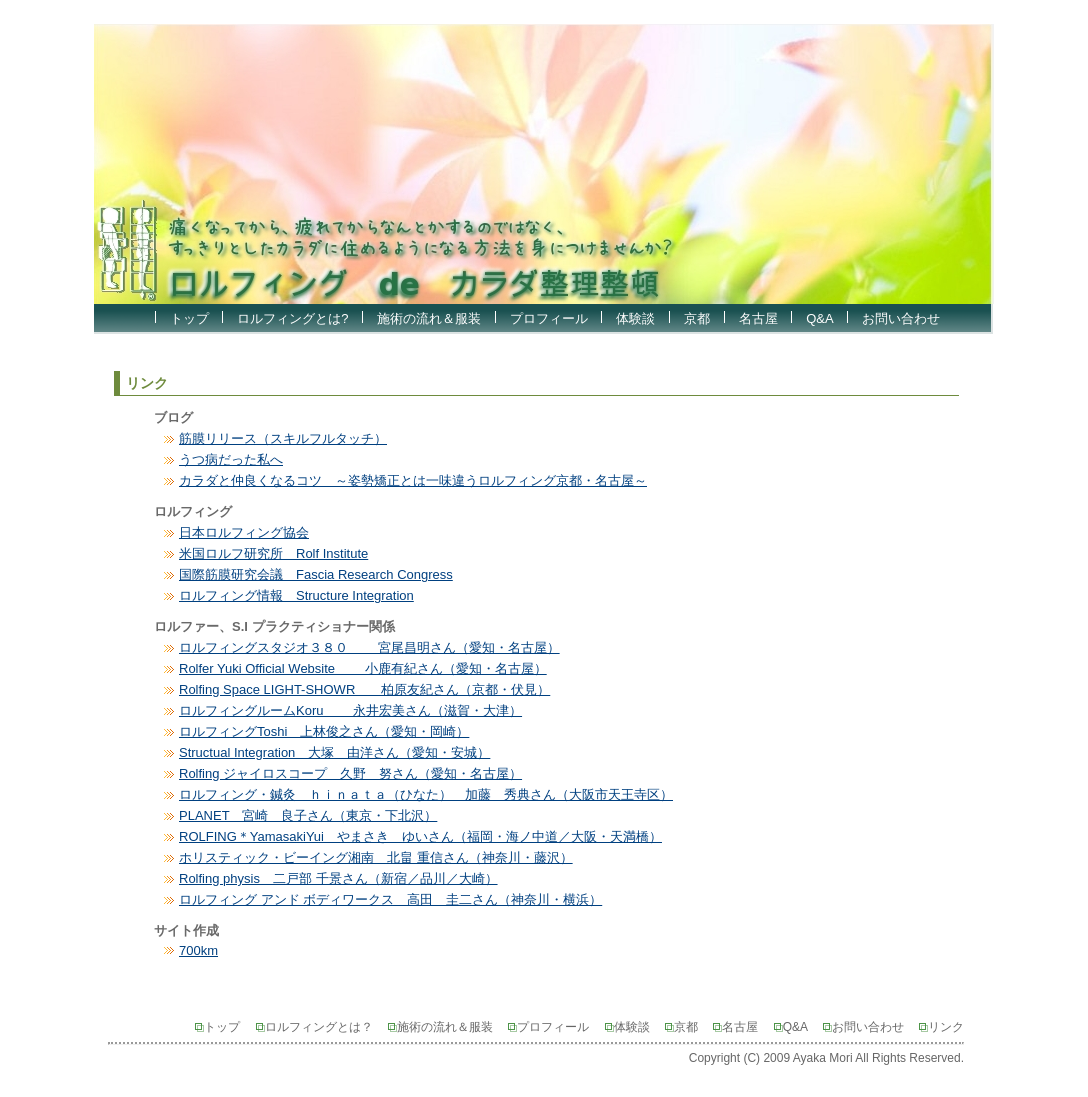 The width and height of the screenshot is (1088, 1097). I want to click on お問い合わせ, so click(901, 318).